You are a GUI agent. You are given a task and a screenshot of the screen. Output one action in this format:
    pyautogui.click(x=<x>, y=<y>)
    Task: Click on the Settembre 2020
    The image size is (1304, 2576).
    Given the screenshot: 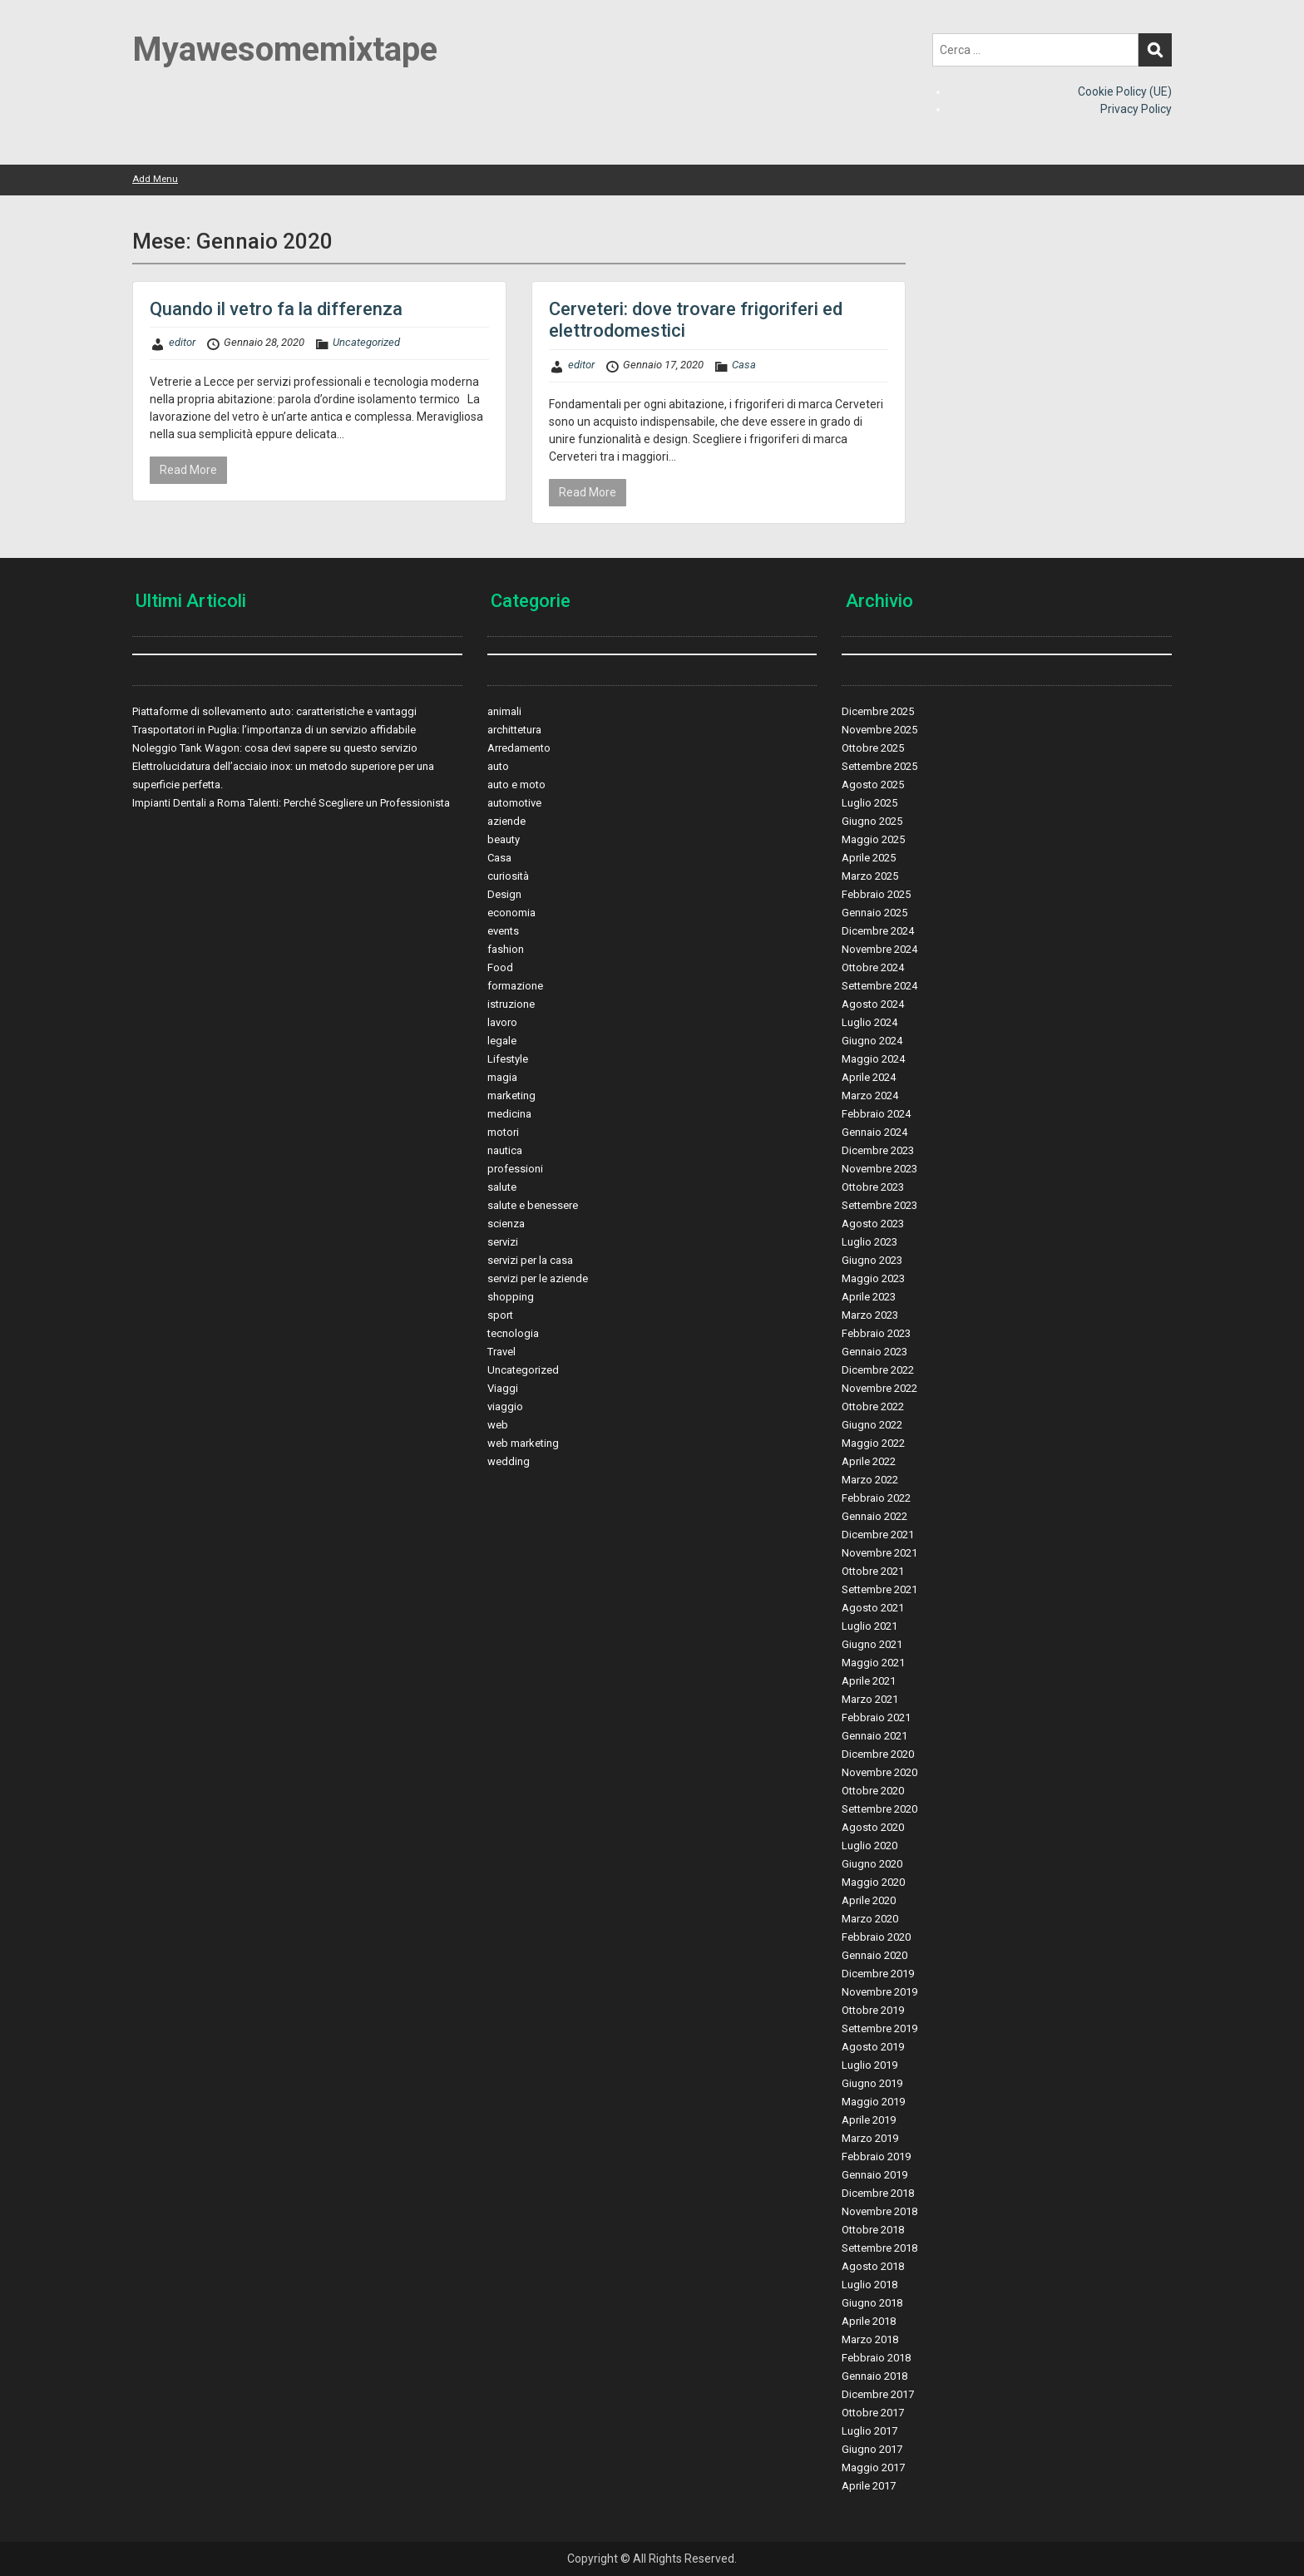 What is the action you would take?
    pyautogui.click(x=879, y=1809)
    